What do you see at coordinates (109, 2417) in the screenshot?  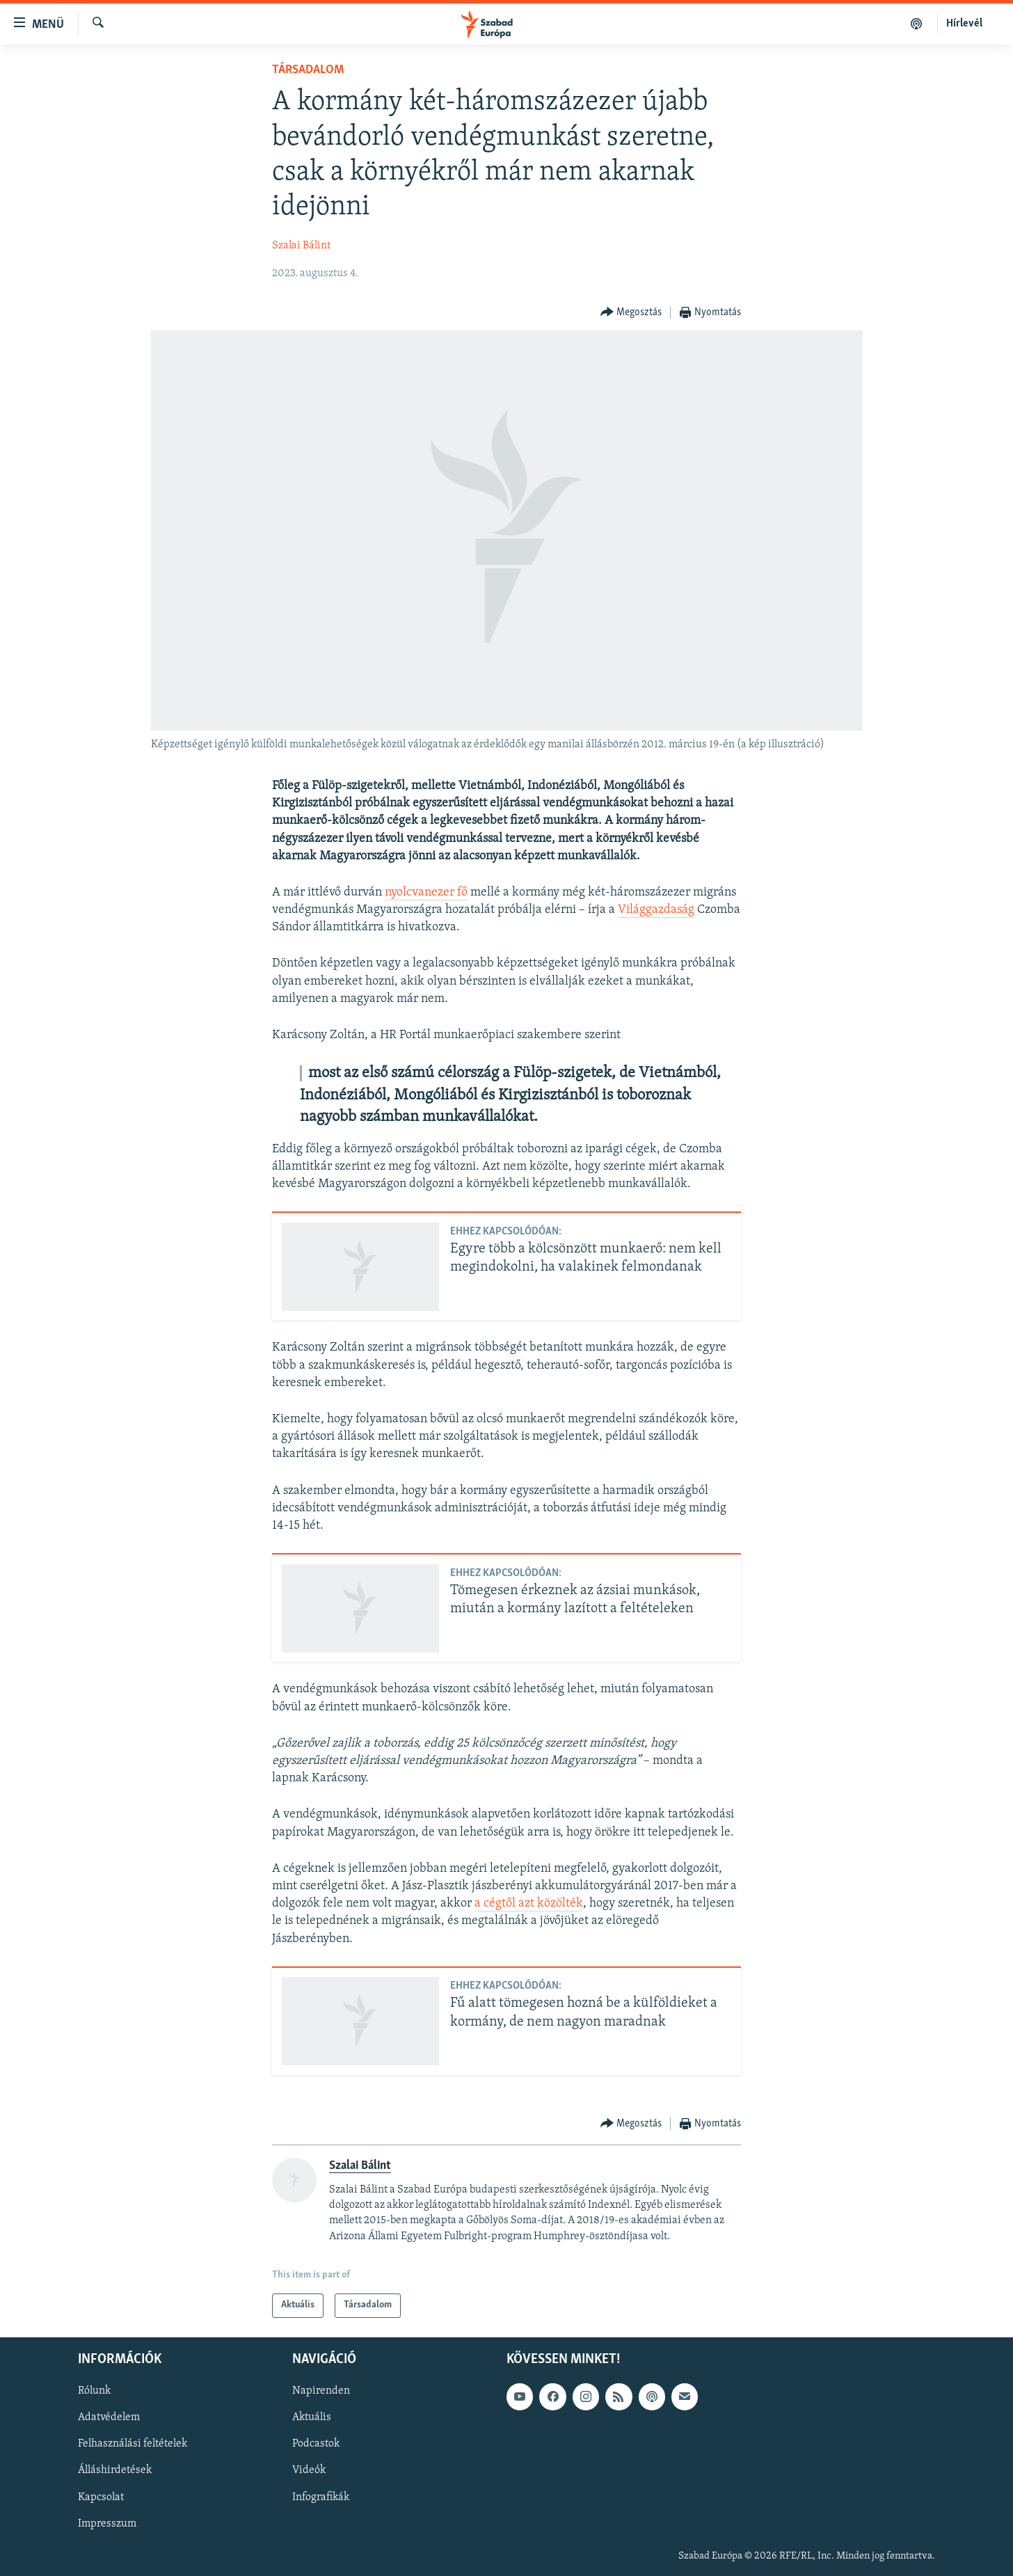 I see `Adatvédelem` at bounding box center [109, 2417].